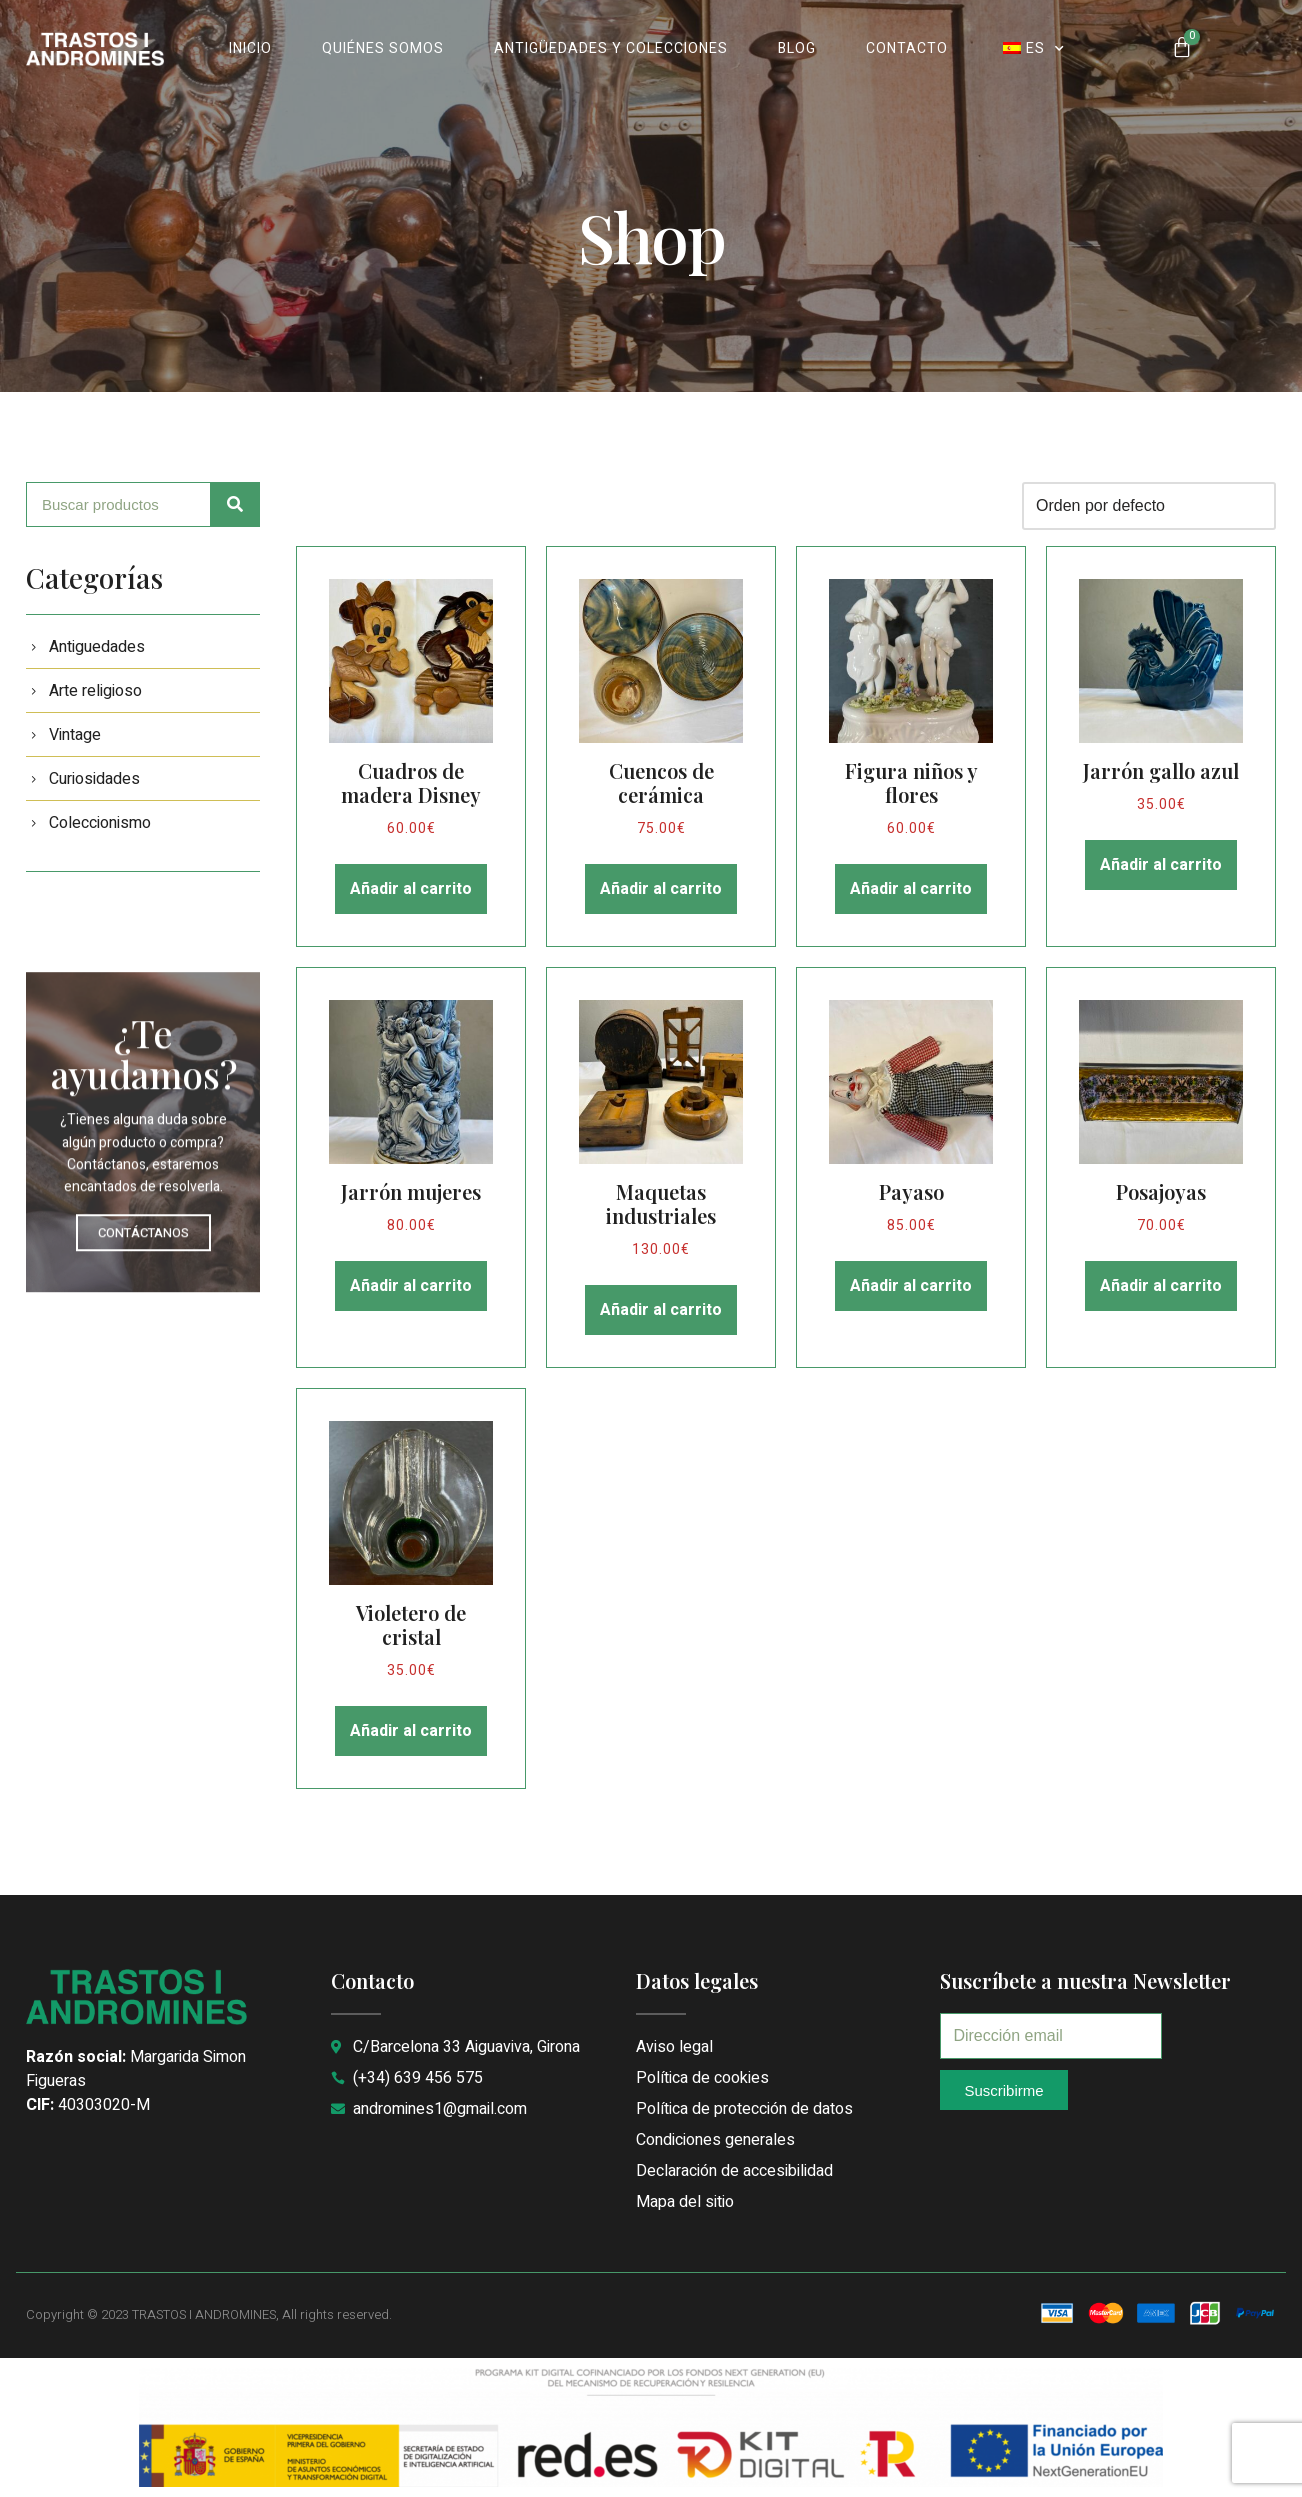 The height and width of the screenshot is (2497, 1302). I want to click on ANTIGÜEDADES Y COLECCIONES, so click(611, 48).